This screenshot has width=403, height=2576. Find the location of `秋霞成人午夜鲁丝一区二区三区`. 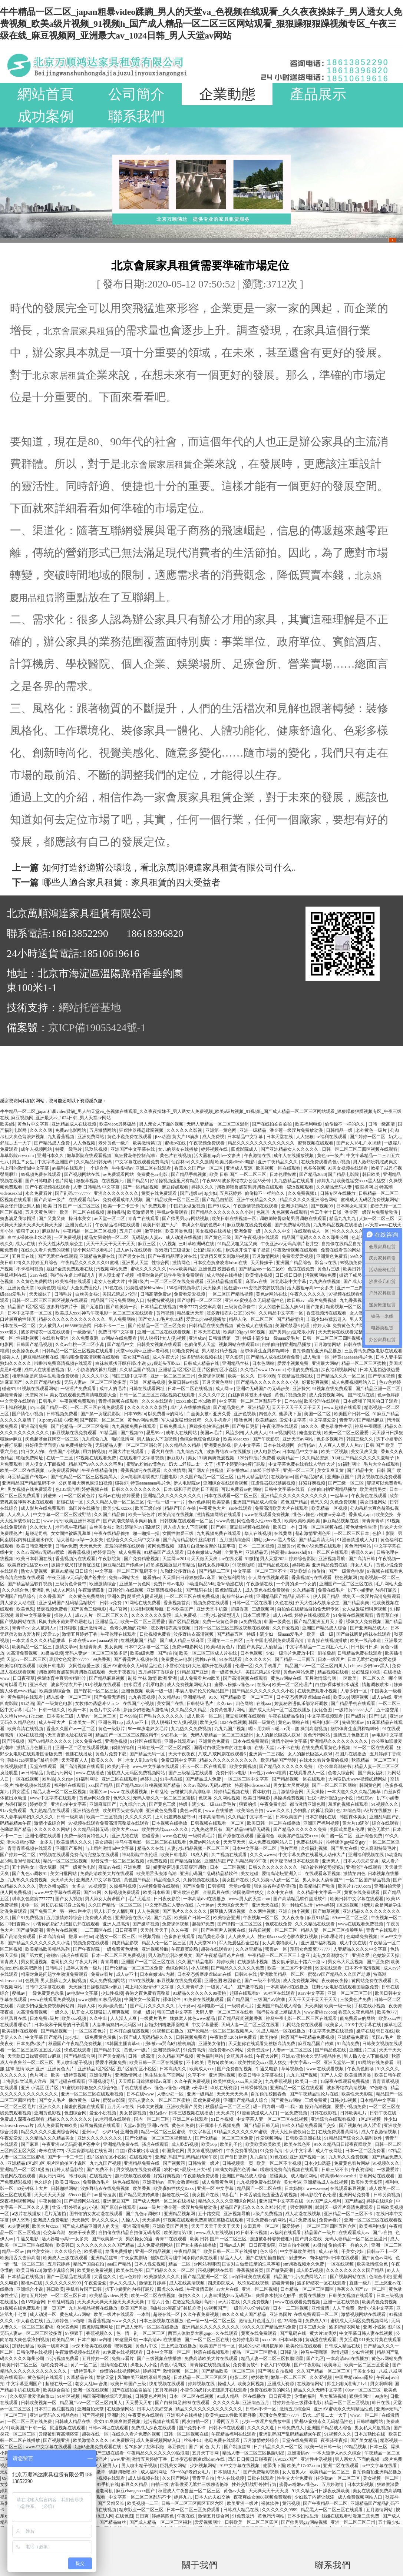

秋霞成人午夜鲁丝一区二区三区 is located at coordinates (189, 2490).